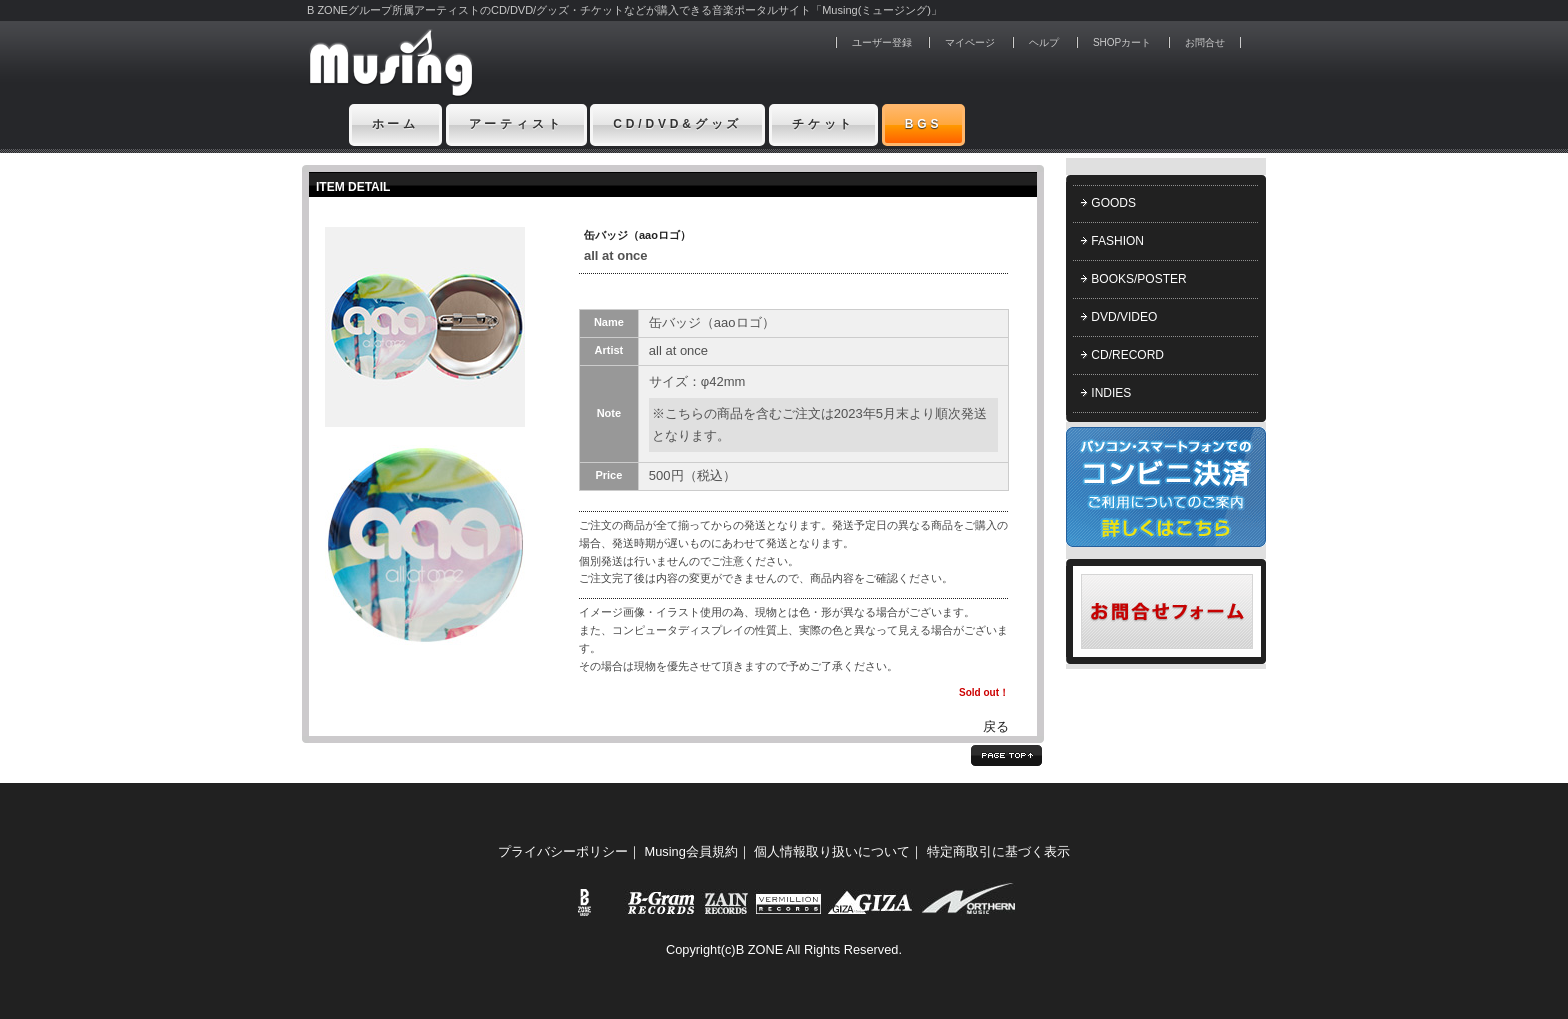 The height and width of the screenshot is (1019, 1568). What do you see at coordinates (1044, 42) in the screenshot?
I see `ヘルプ` at bounding box center [1044, 42].